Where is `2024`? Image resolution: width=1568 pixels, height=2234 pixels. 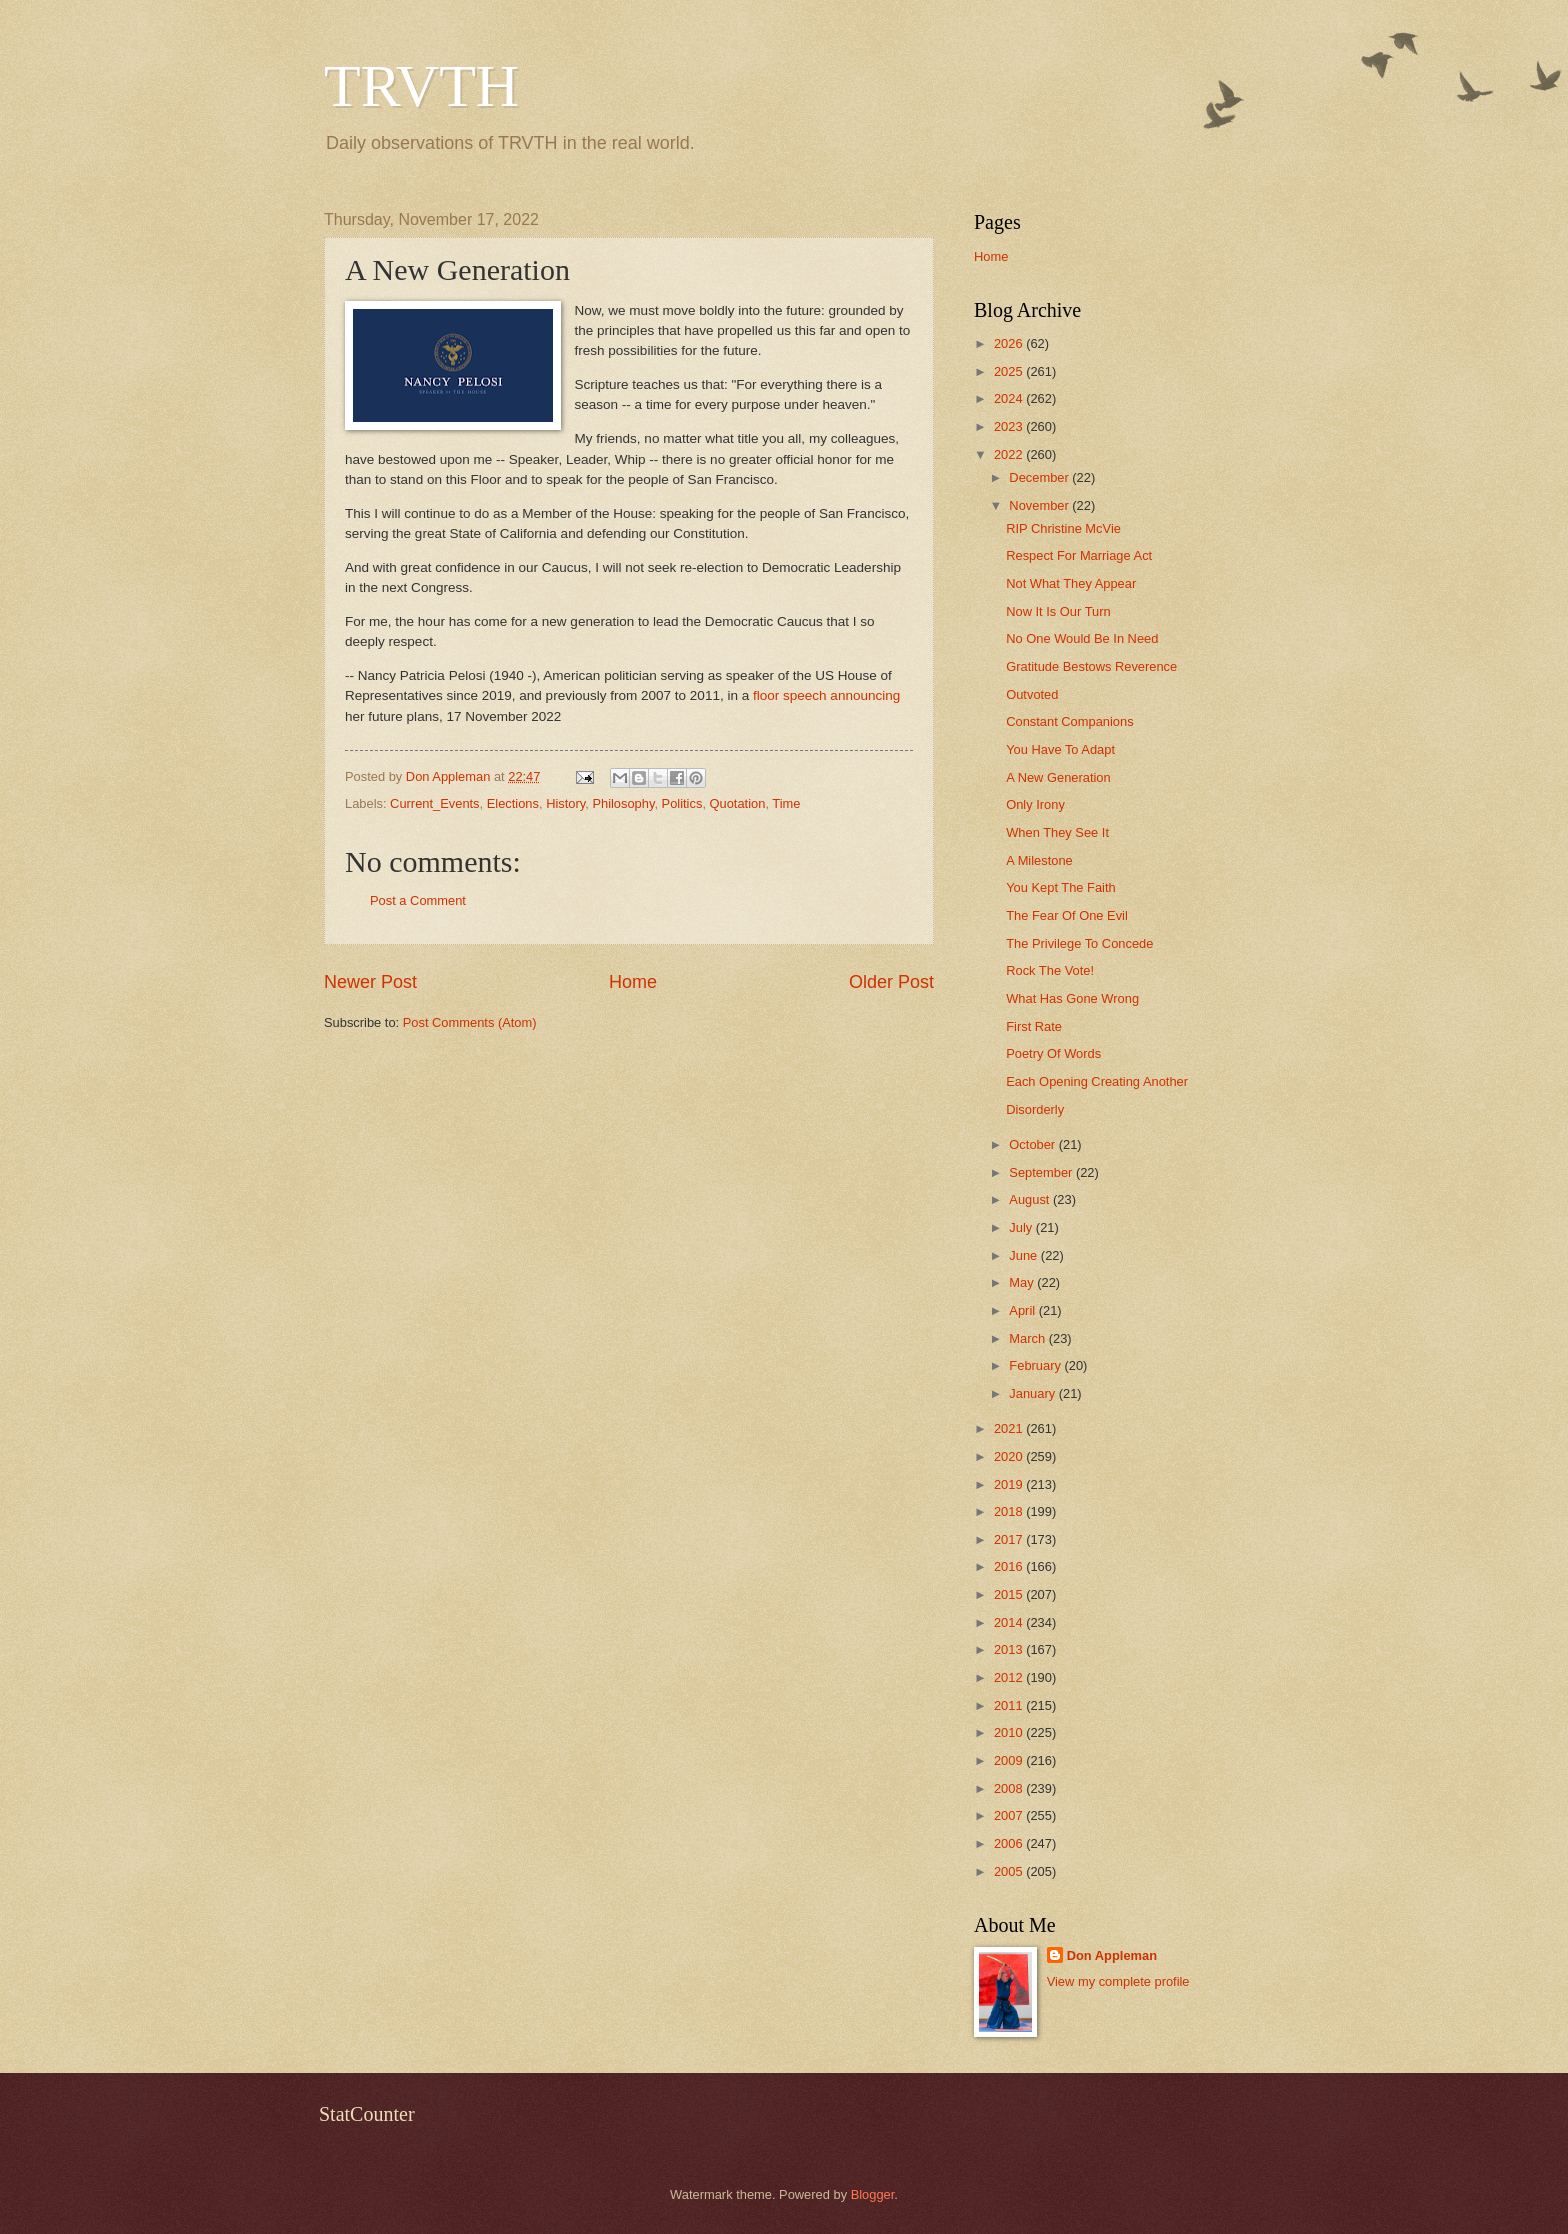 2024 is located at coordinates (1010, 398).